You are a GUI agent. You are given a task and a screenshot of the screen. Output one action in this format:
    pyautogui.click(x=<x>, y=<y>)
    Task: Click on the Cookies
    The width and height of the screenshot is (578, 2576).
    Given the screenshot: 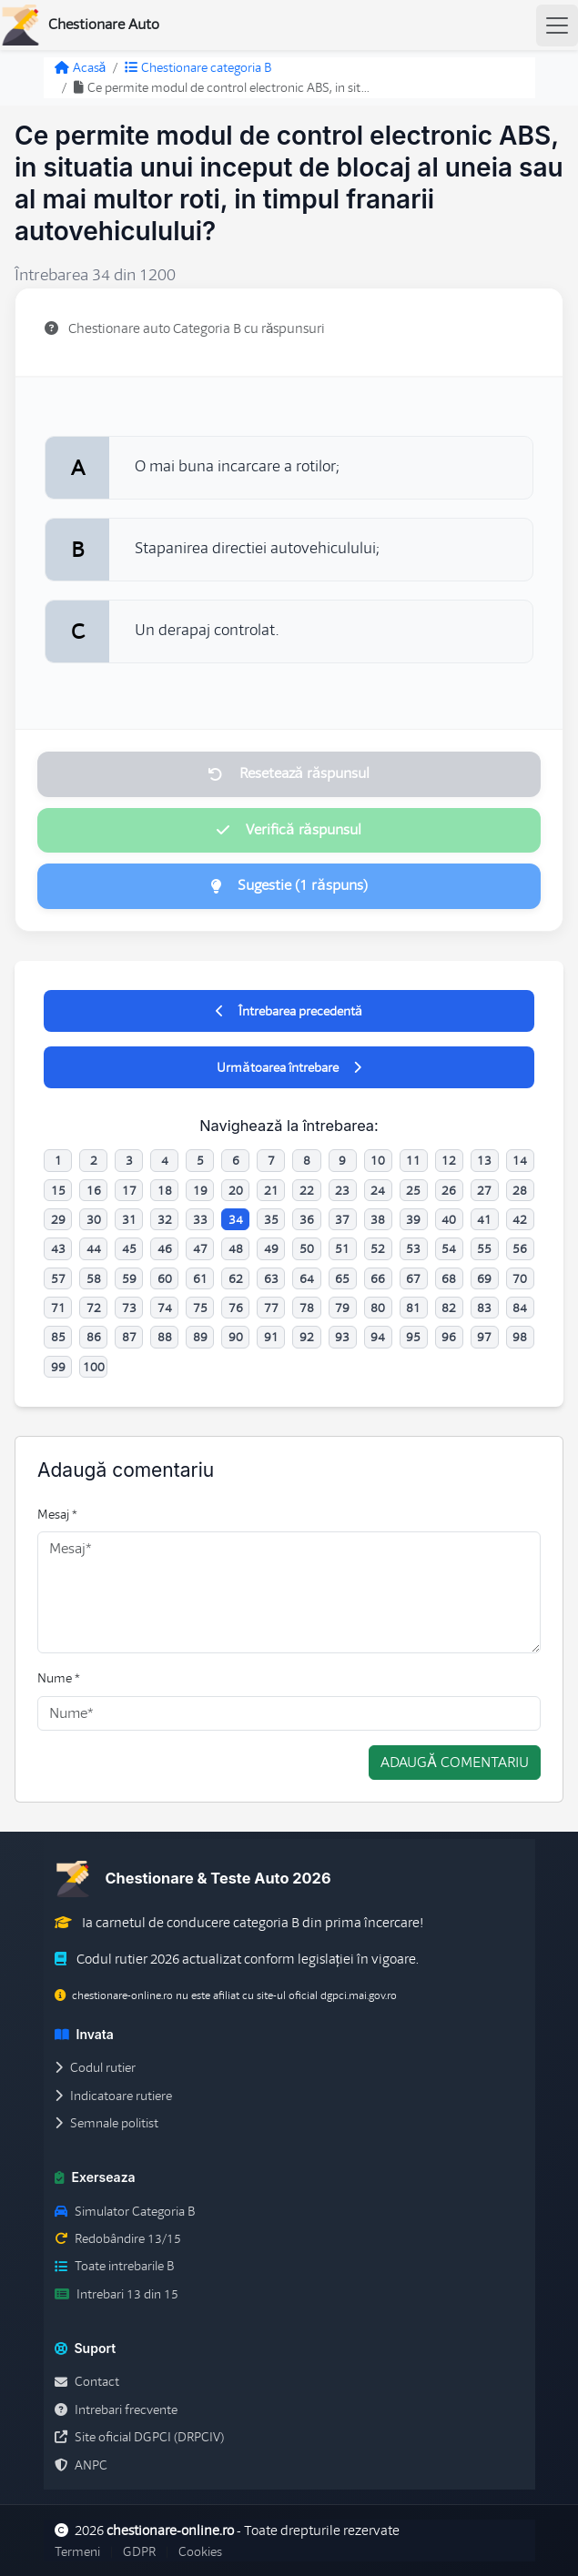 What is the action you would take?
    pyautogui.click(x=200, y=2551)
    